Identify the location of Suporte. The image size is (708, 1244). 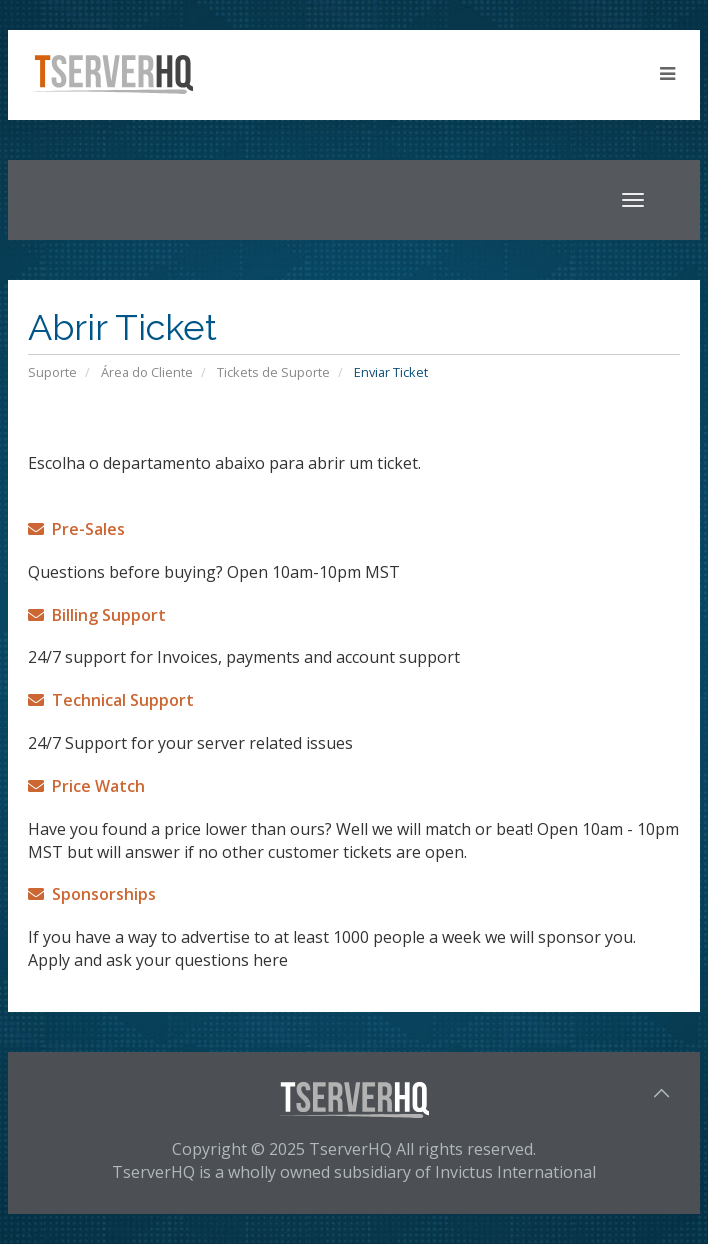
(52, 372).